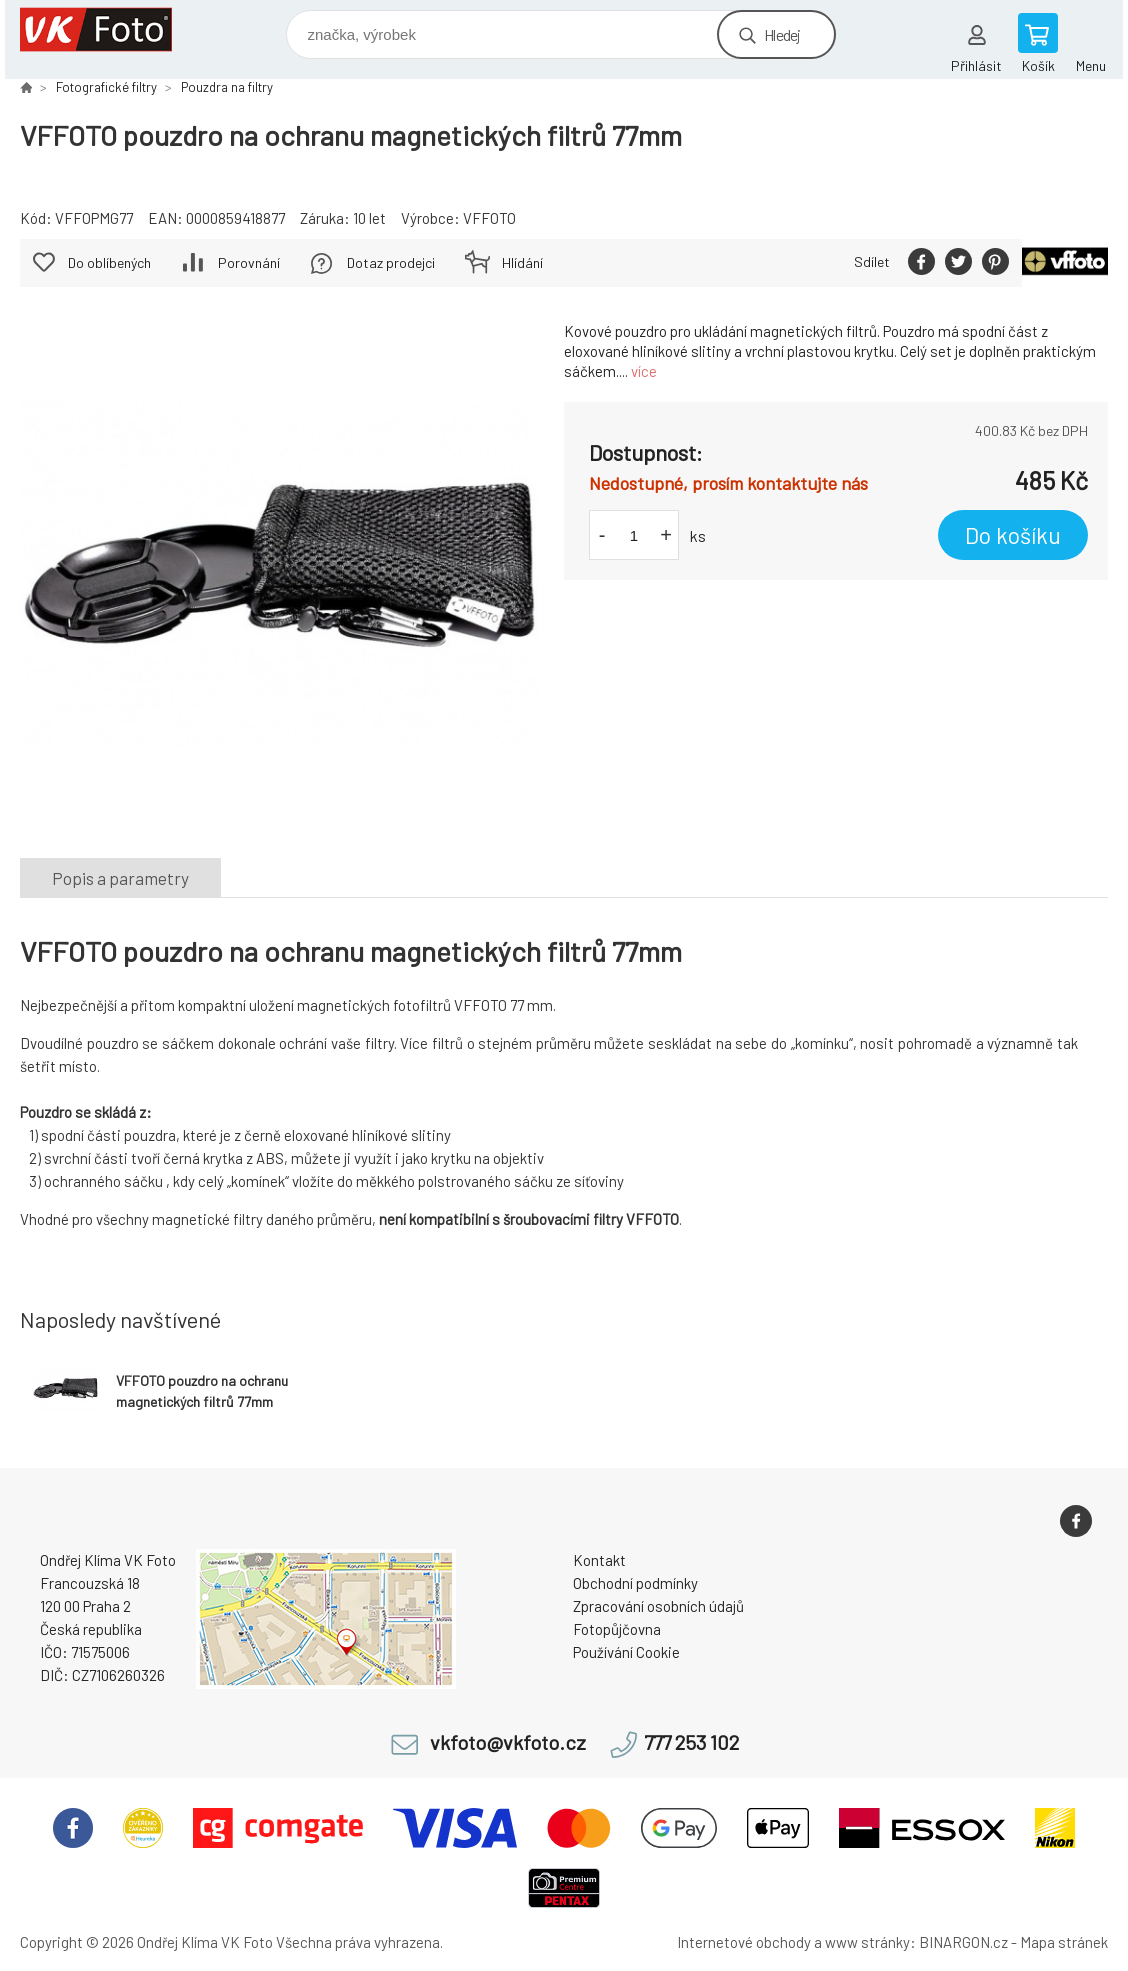 Image resolution: width=1128 pixels, height=1971 pixels. What do you see at coordinates (109, 262) in the screenshot?
I see `Do oblíbených` at bounding box center [109, 262].